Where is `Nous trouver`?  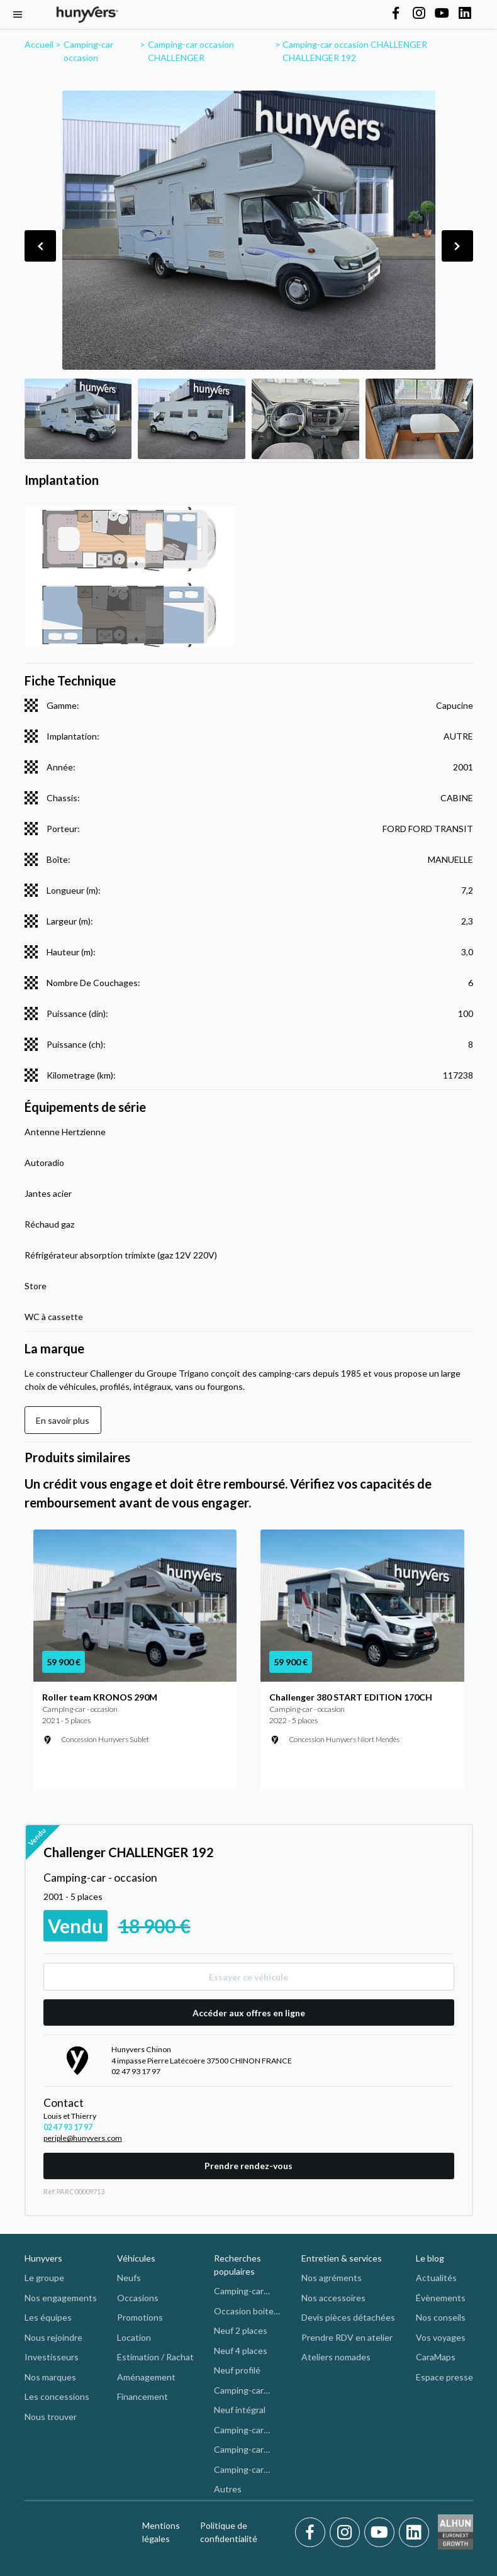
Nous trouver is located at coordinates (51, 2416).